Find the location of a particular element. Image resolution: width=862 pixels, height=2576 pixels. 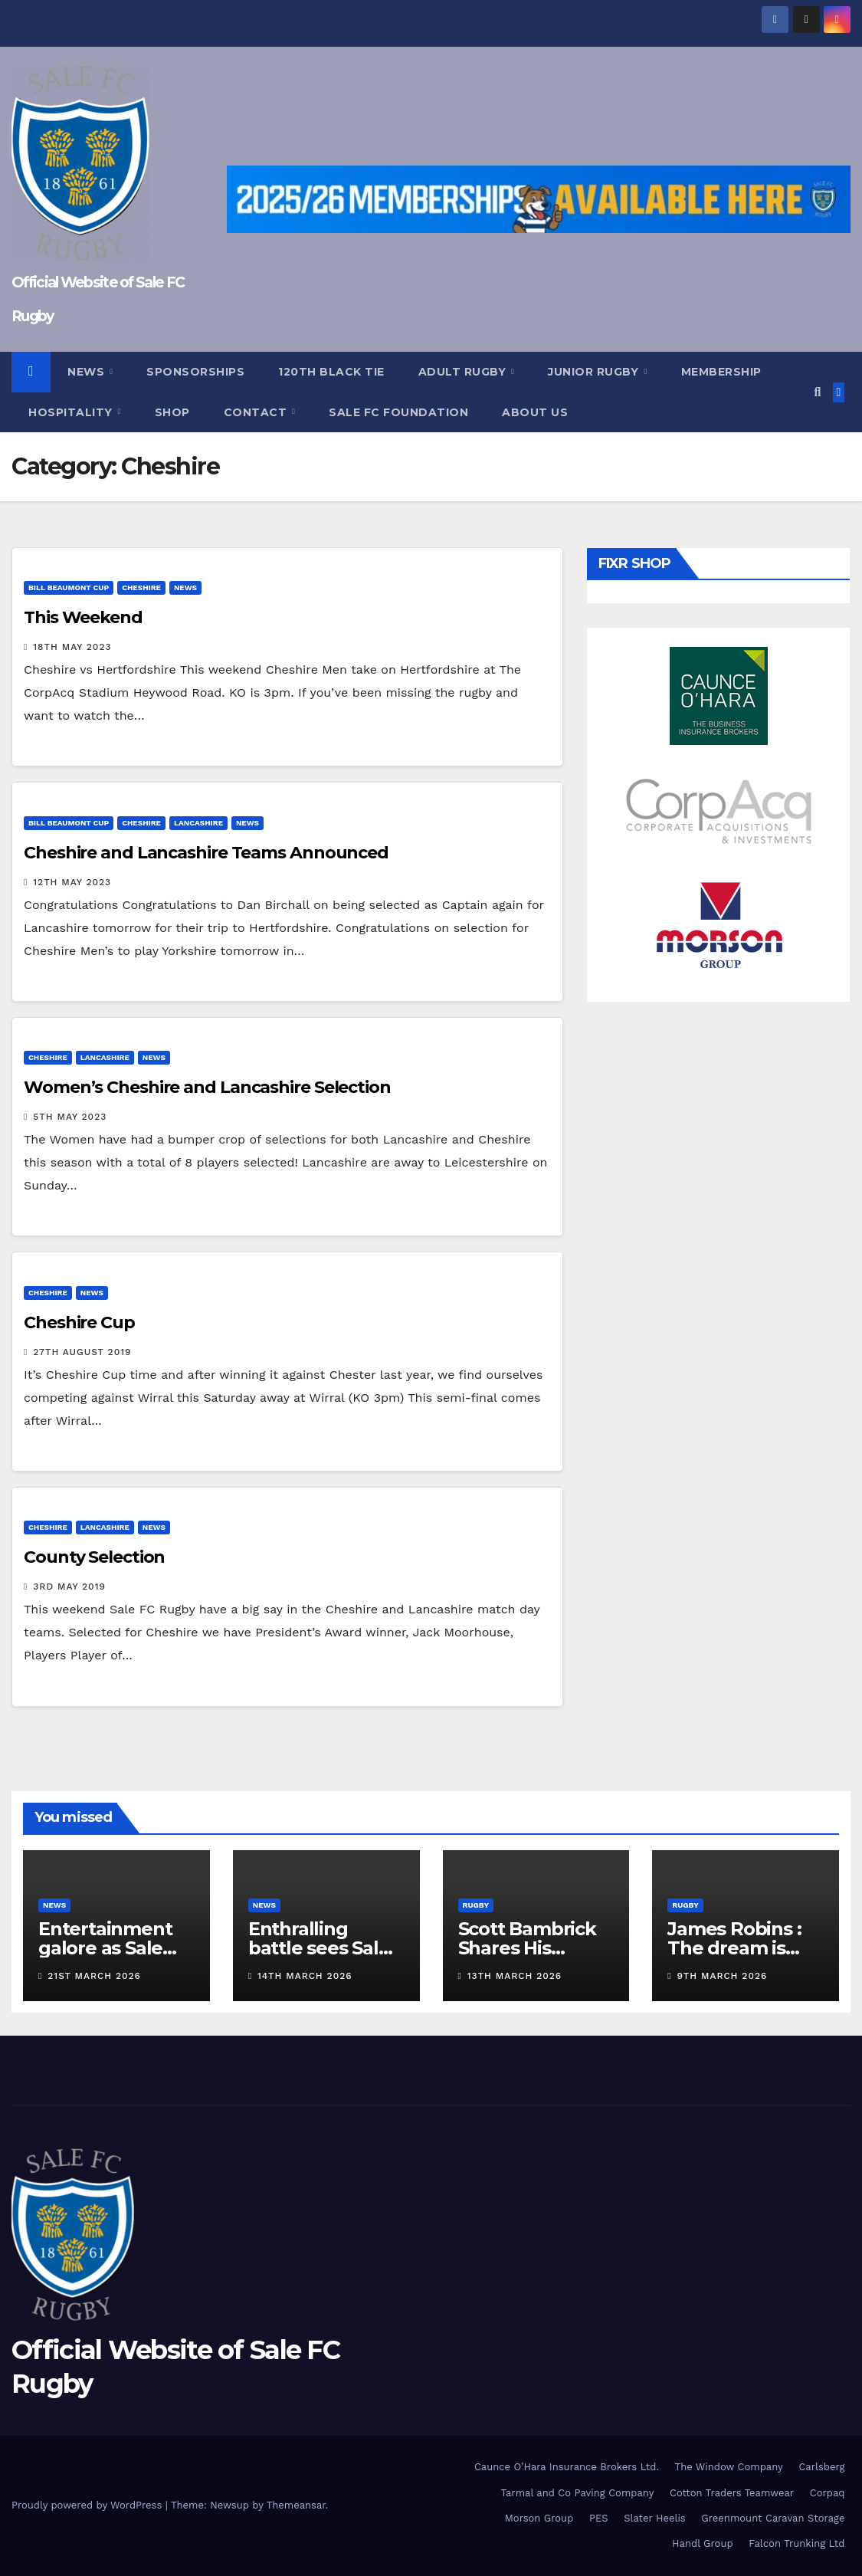

14th March 2026 is located at coordinates (304, 1976).